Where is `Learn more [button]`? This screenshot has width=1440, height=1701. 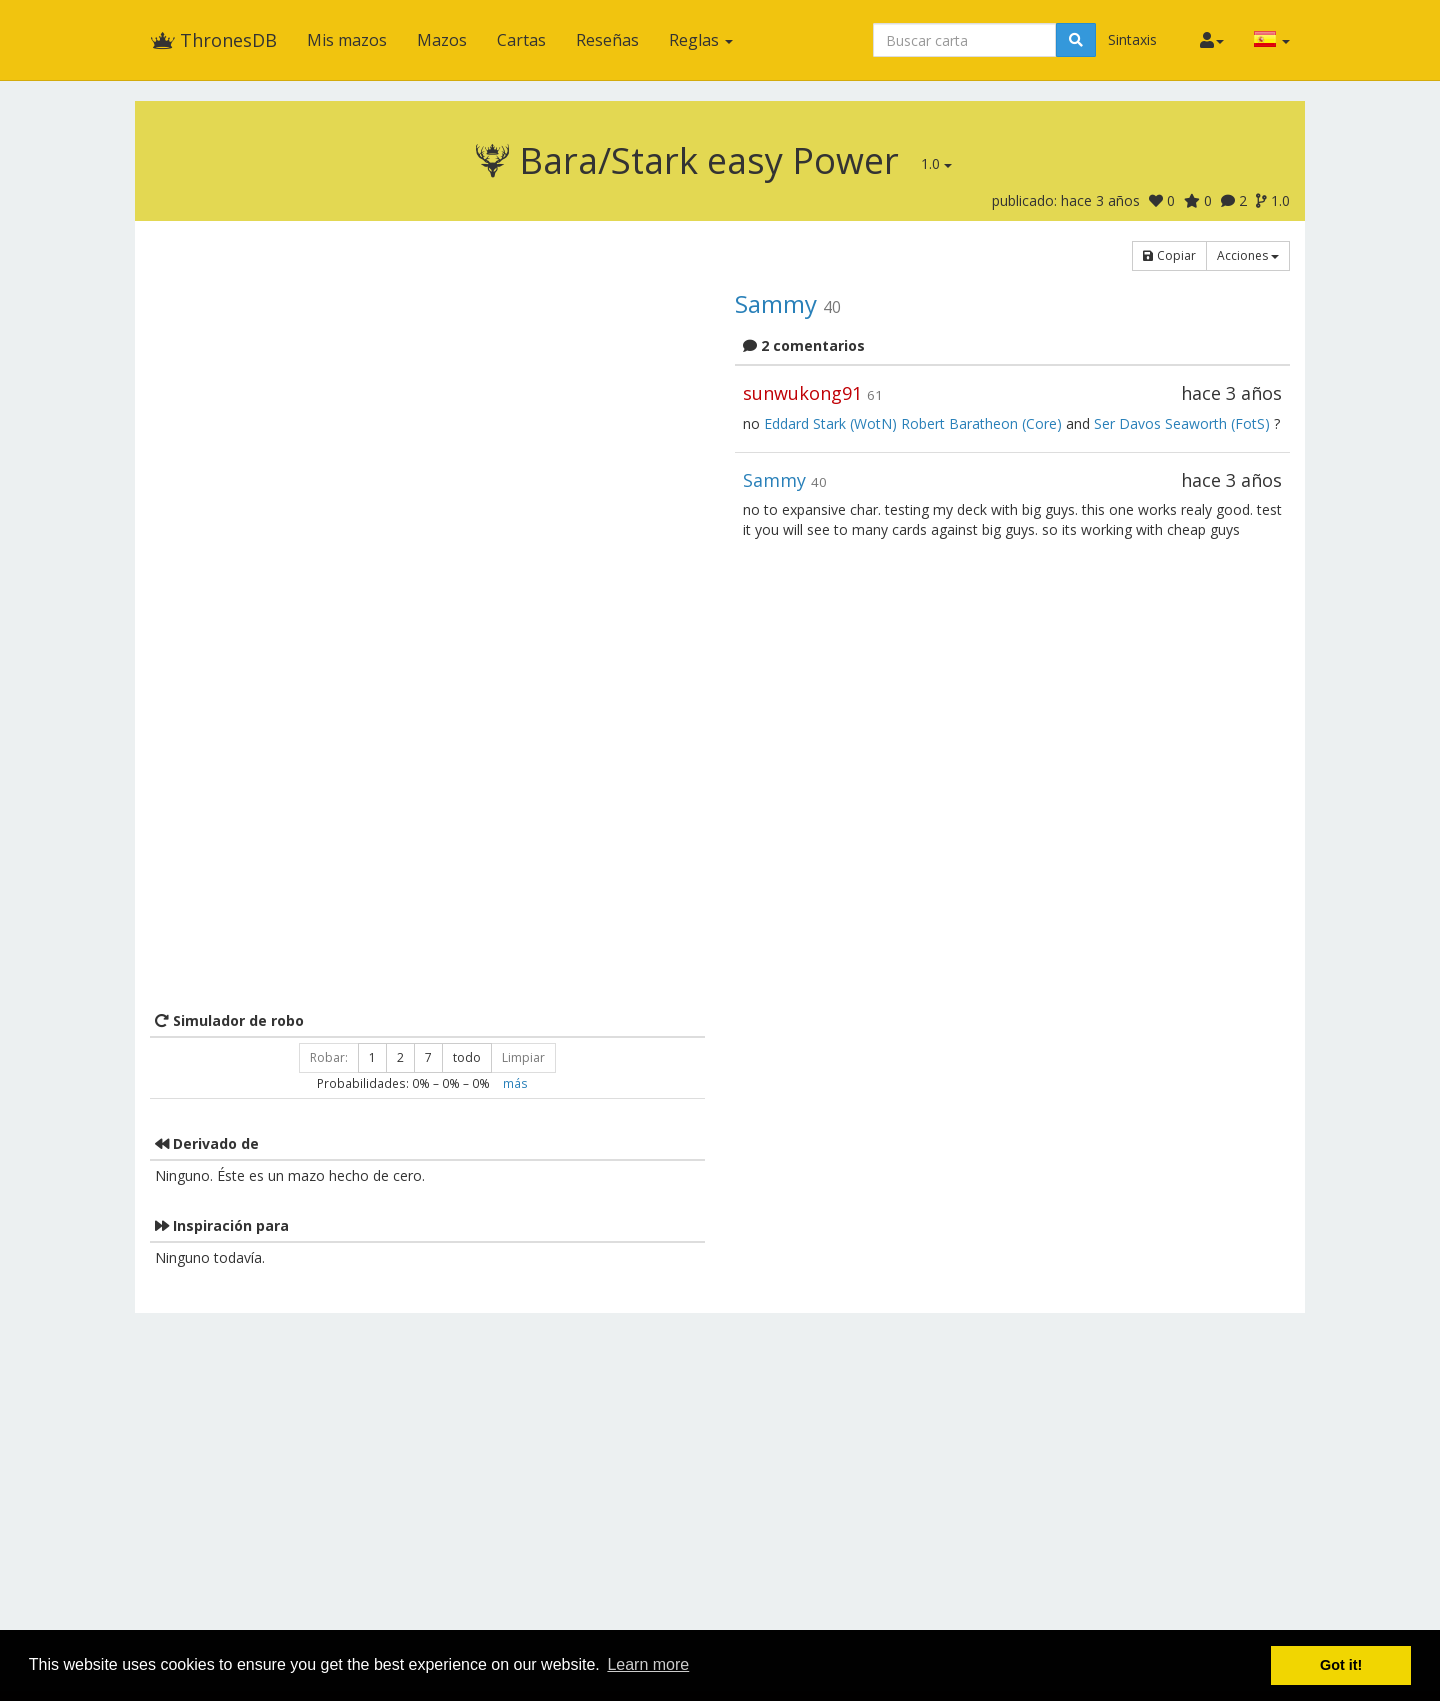
Learn more [button] is located at coordinates (648, 1664).